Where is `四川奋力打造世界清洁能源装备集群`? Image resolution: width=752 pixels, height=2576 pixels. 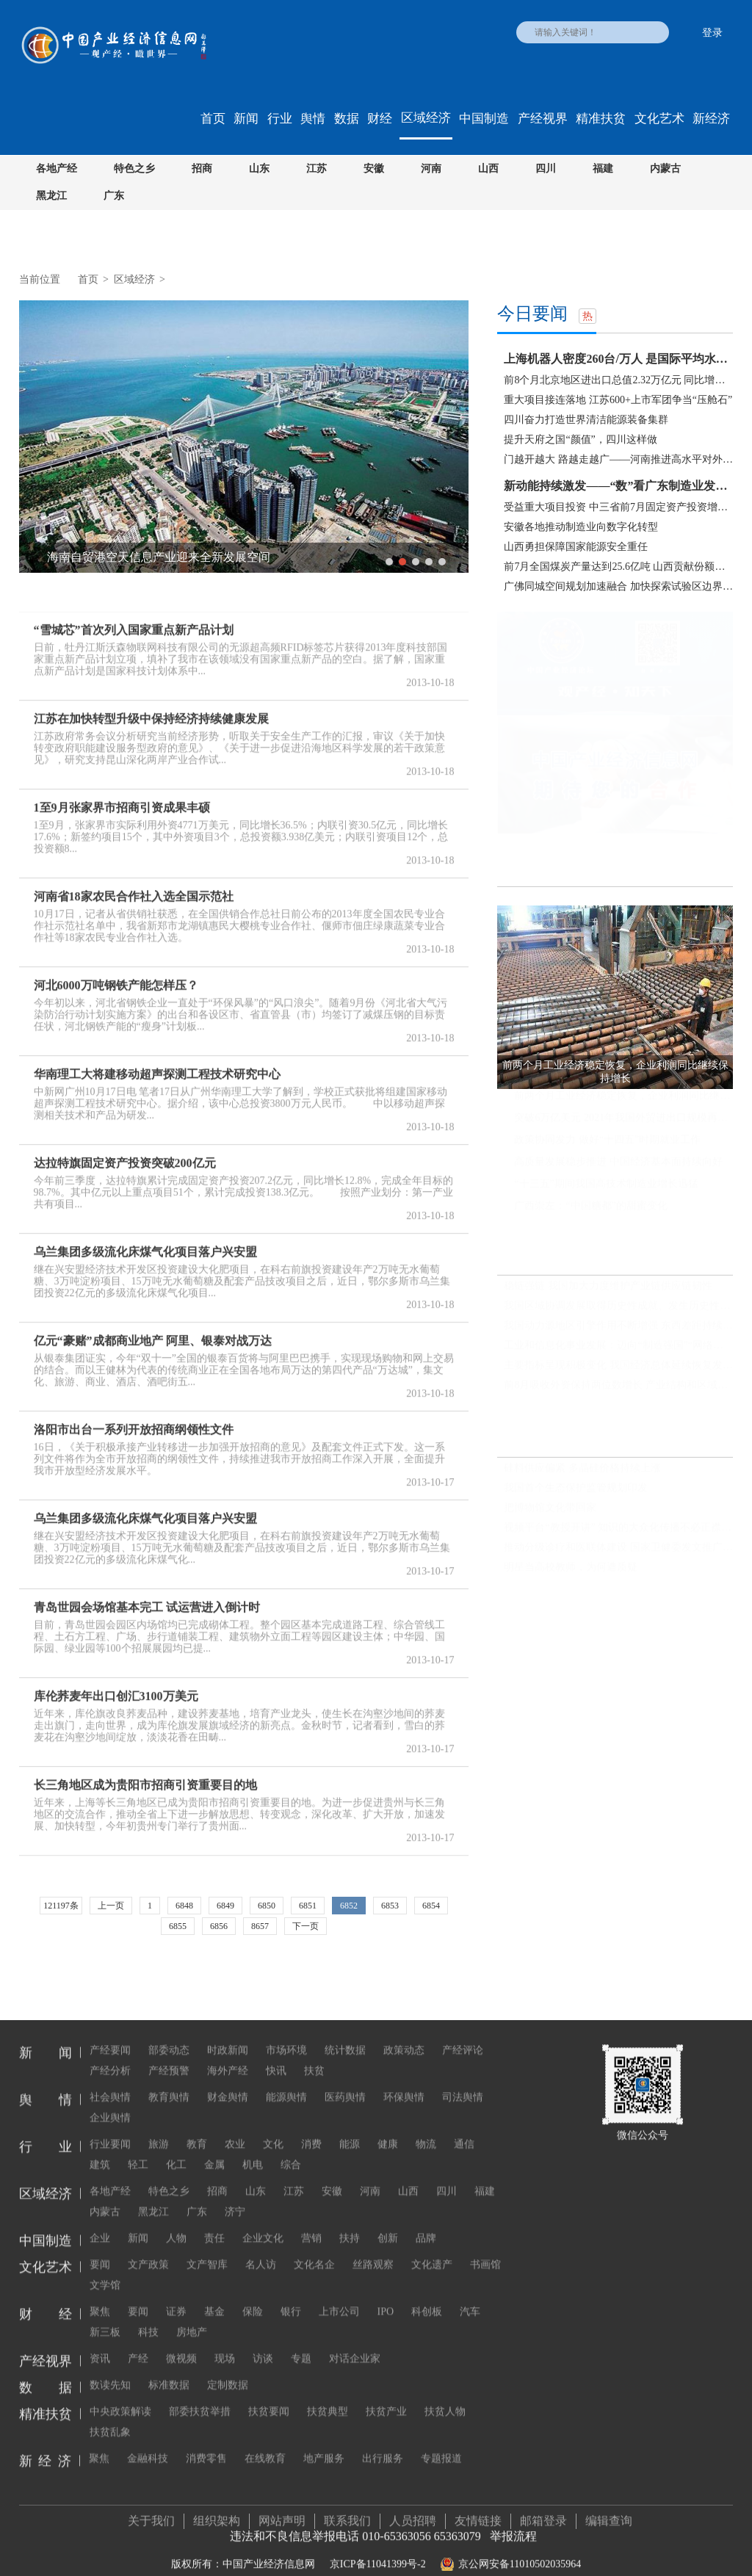 四川奋力打造世界清洁能源装备集群 is located at coordinates (586, 419).